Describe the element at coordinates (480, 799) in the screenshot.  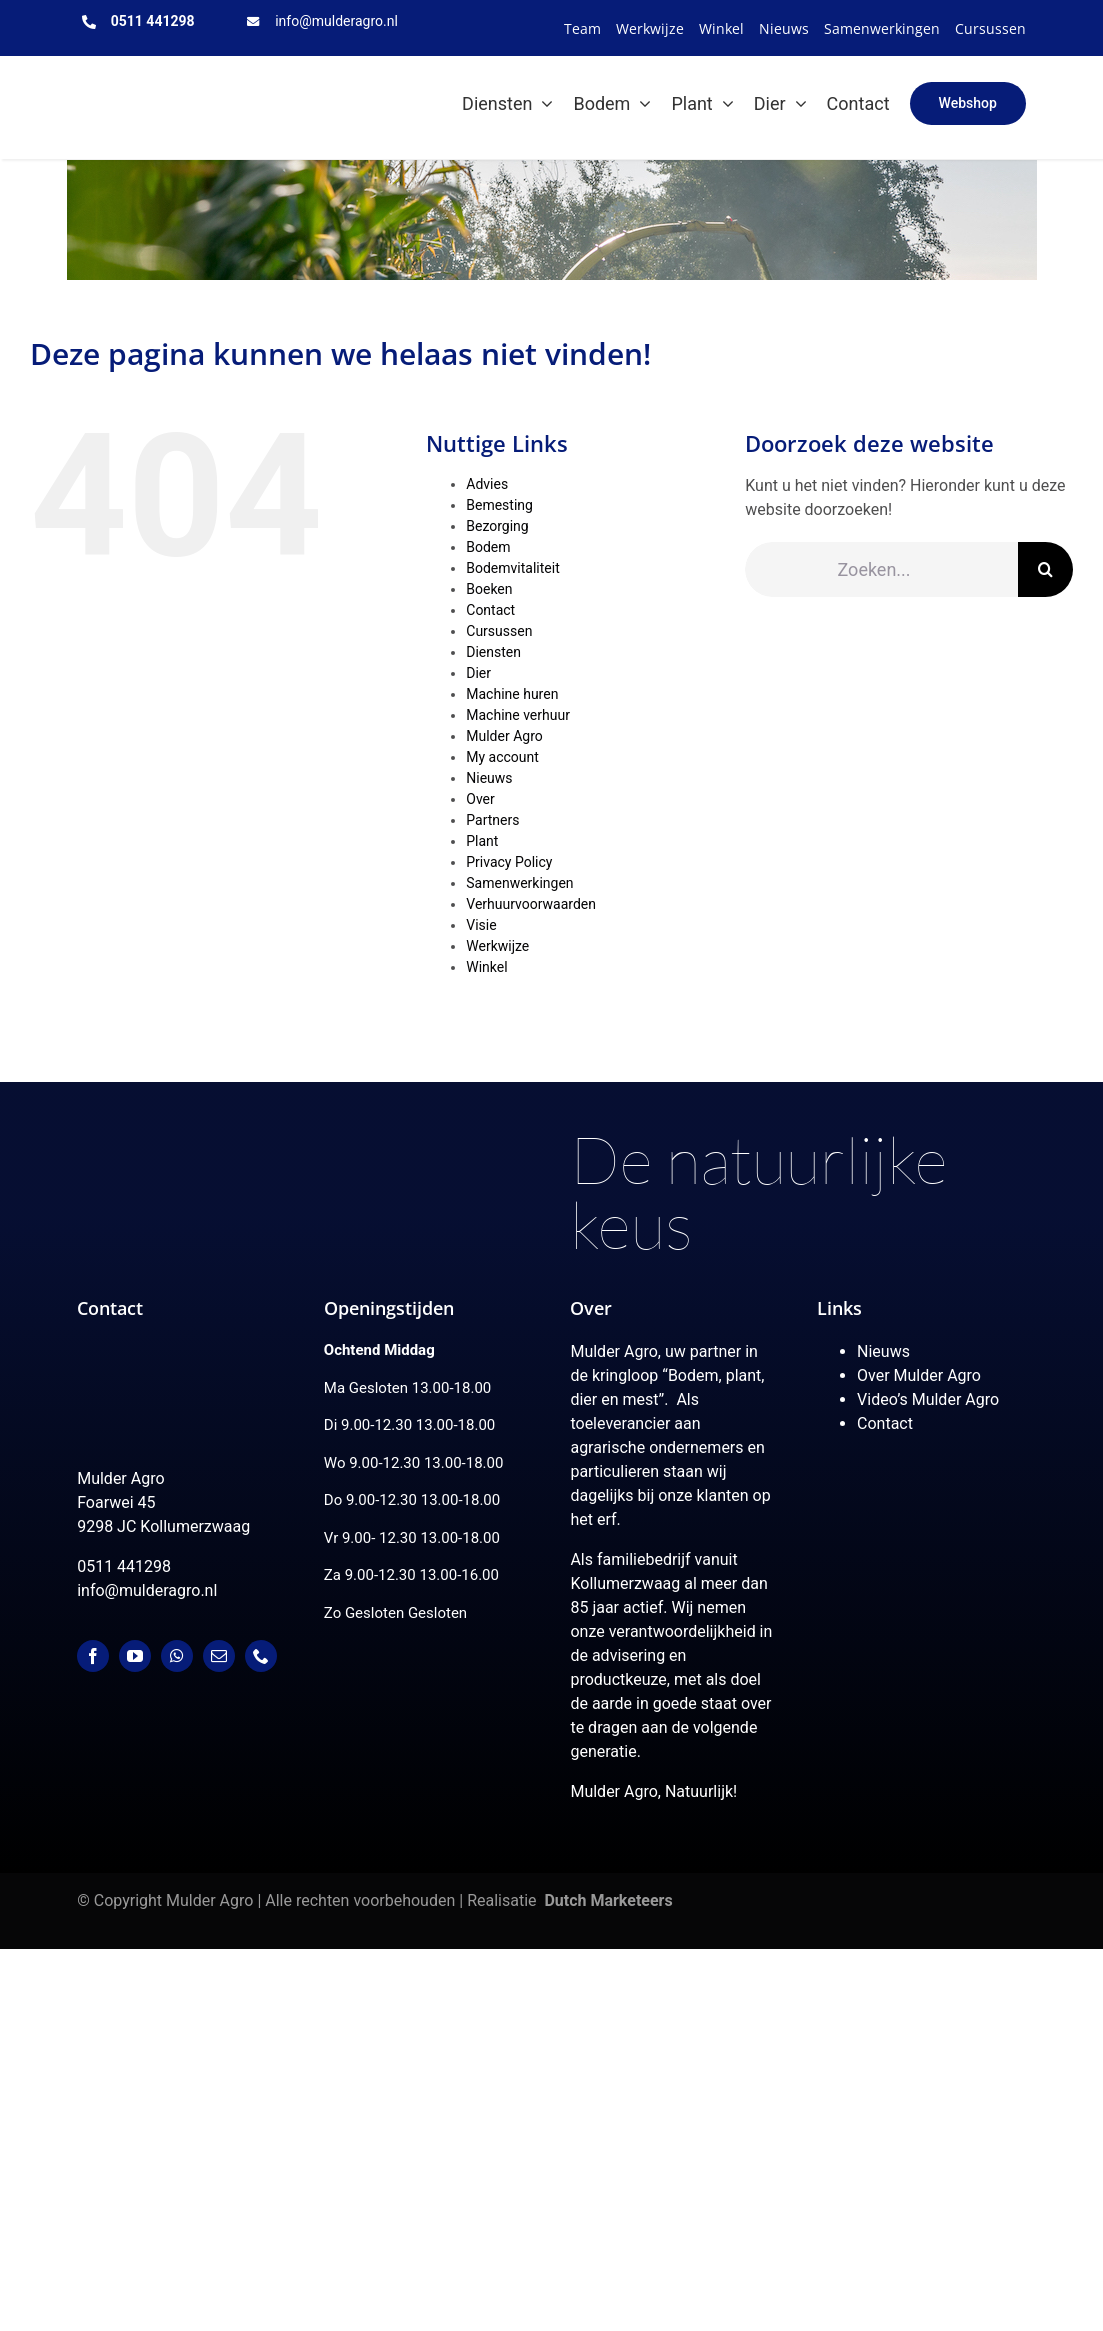
I see `Over` at that location.